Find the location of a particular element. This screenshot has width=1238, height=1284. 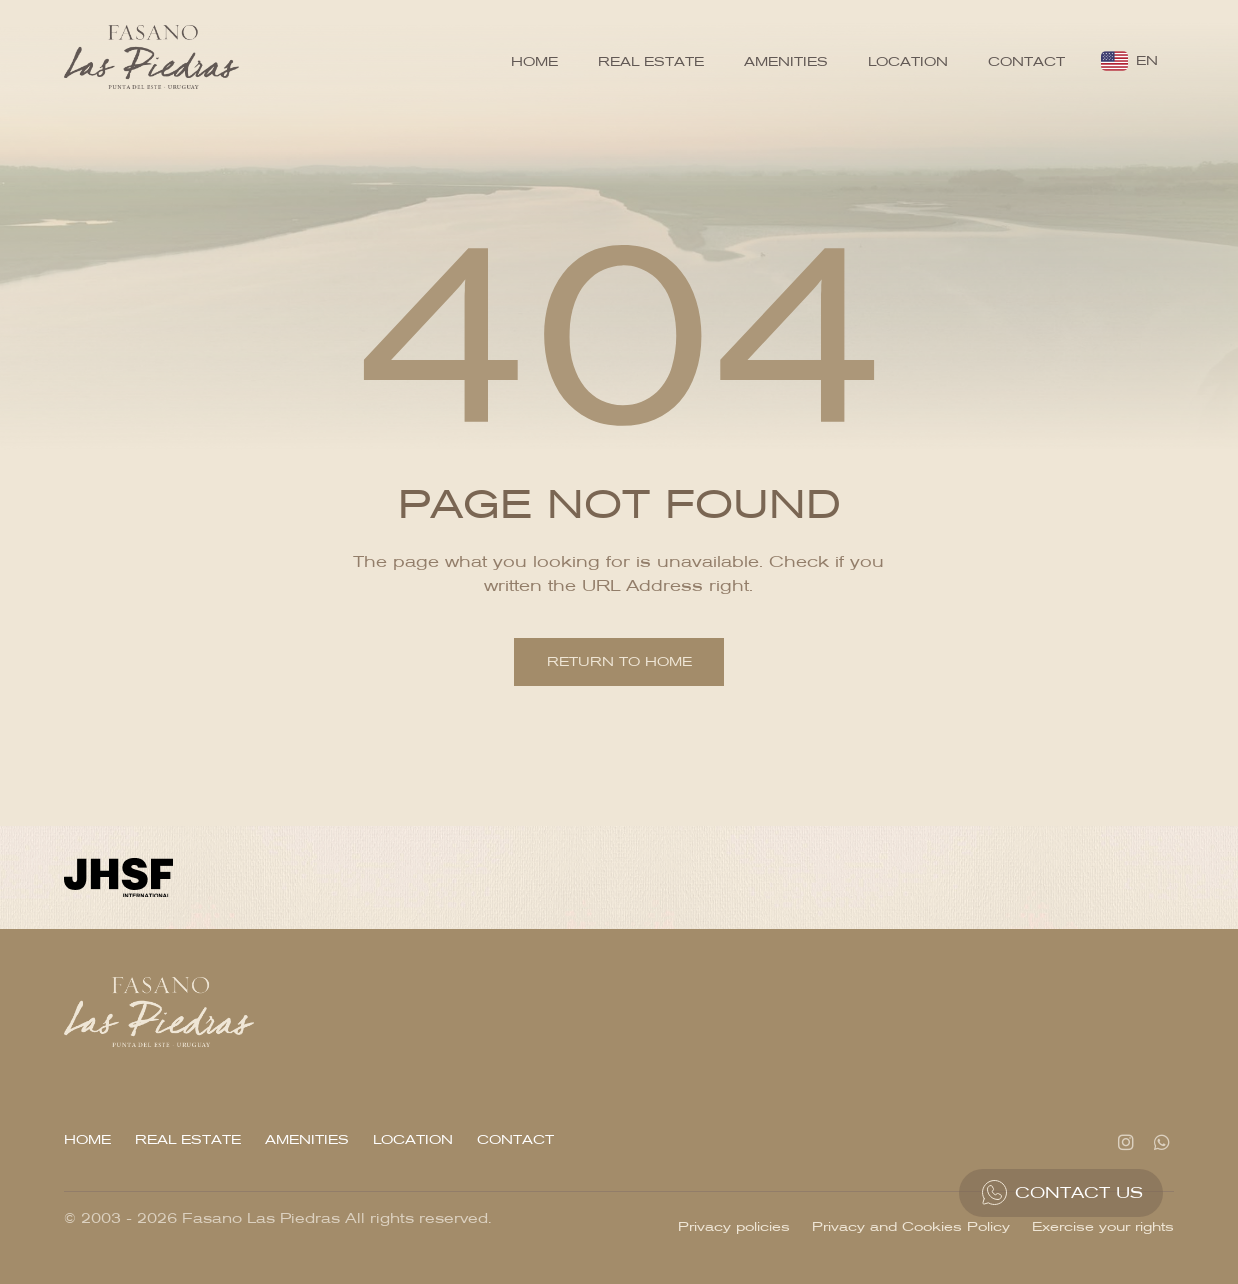

Amenities is located at coordinates (786, 61).